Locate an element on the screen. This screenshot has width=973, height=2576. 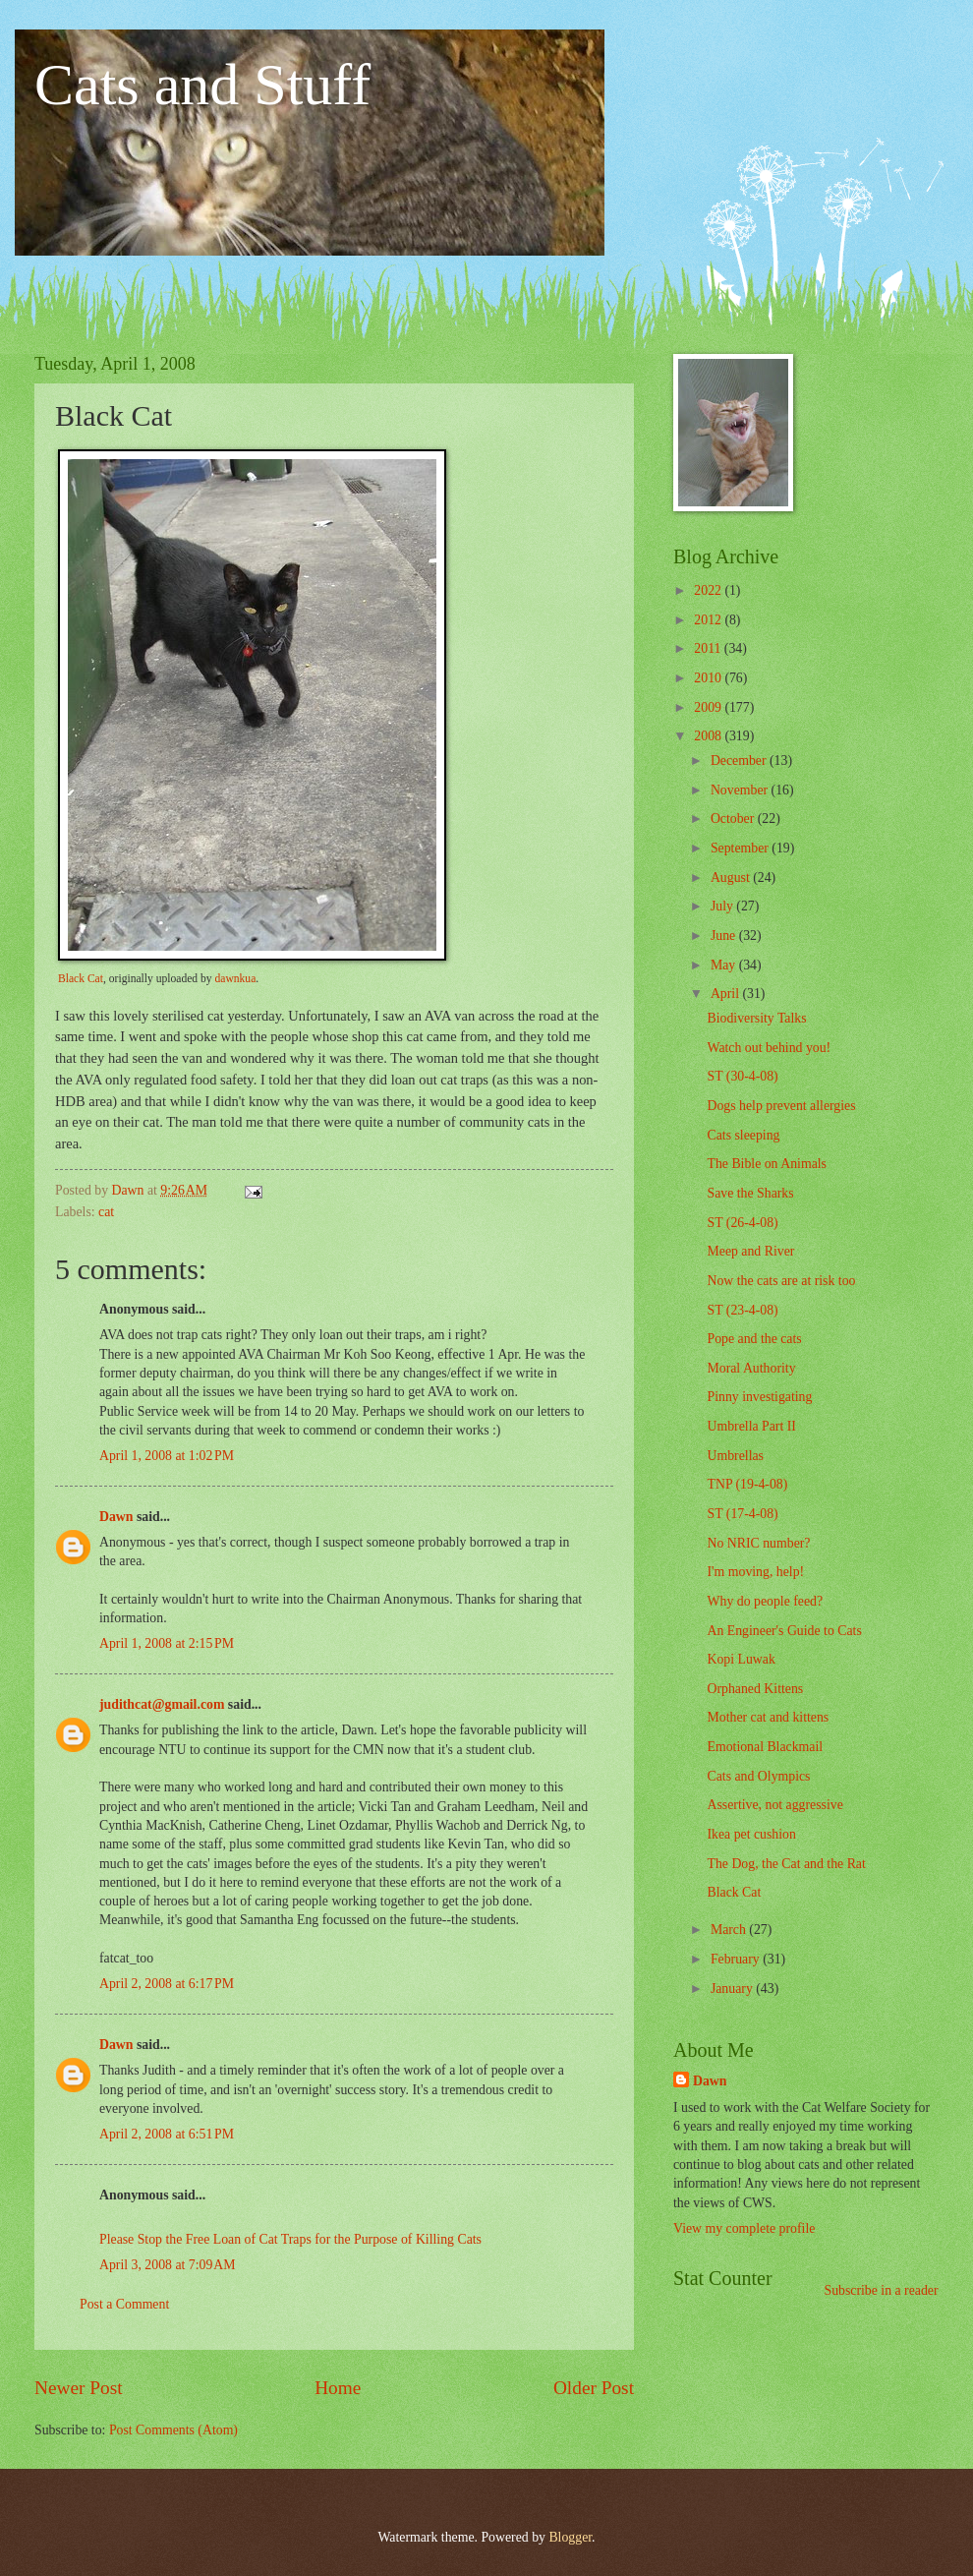
Emotional Blackmail is located at coordinates (765, 1746).